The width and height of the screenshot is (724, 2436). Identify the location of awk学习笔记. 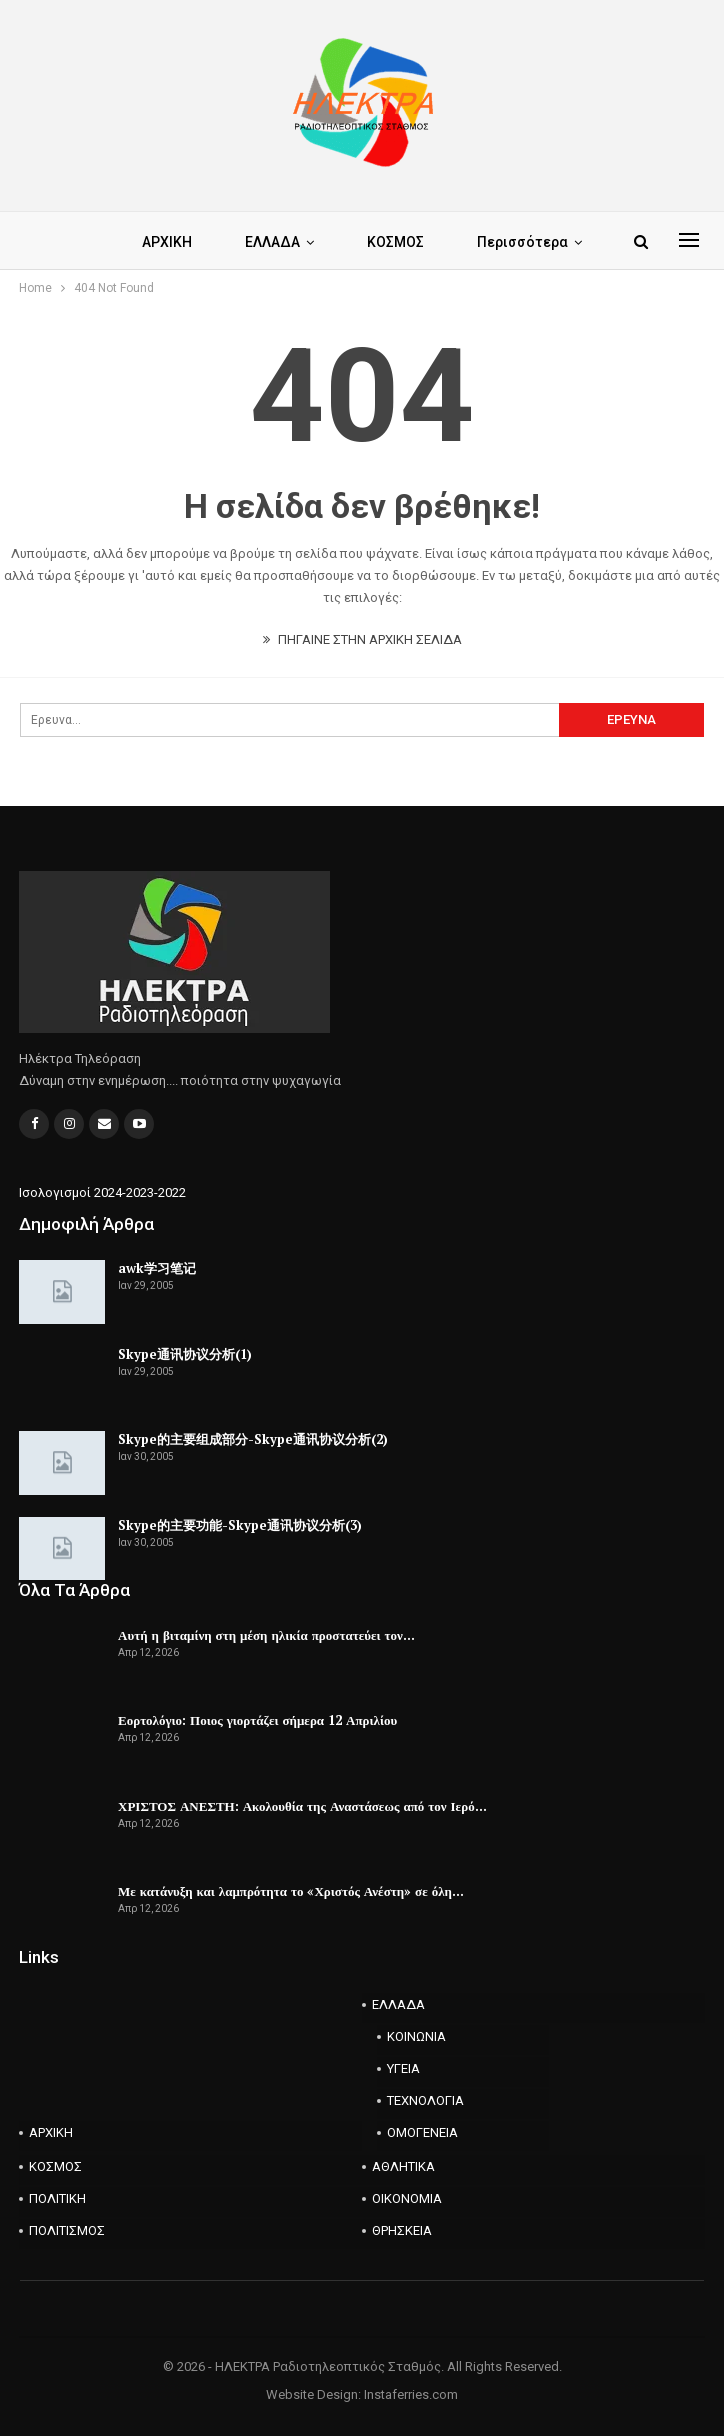
(157, 1268).